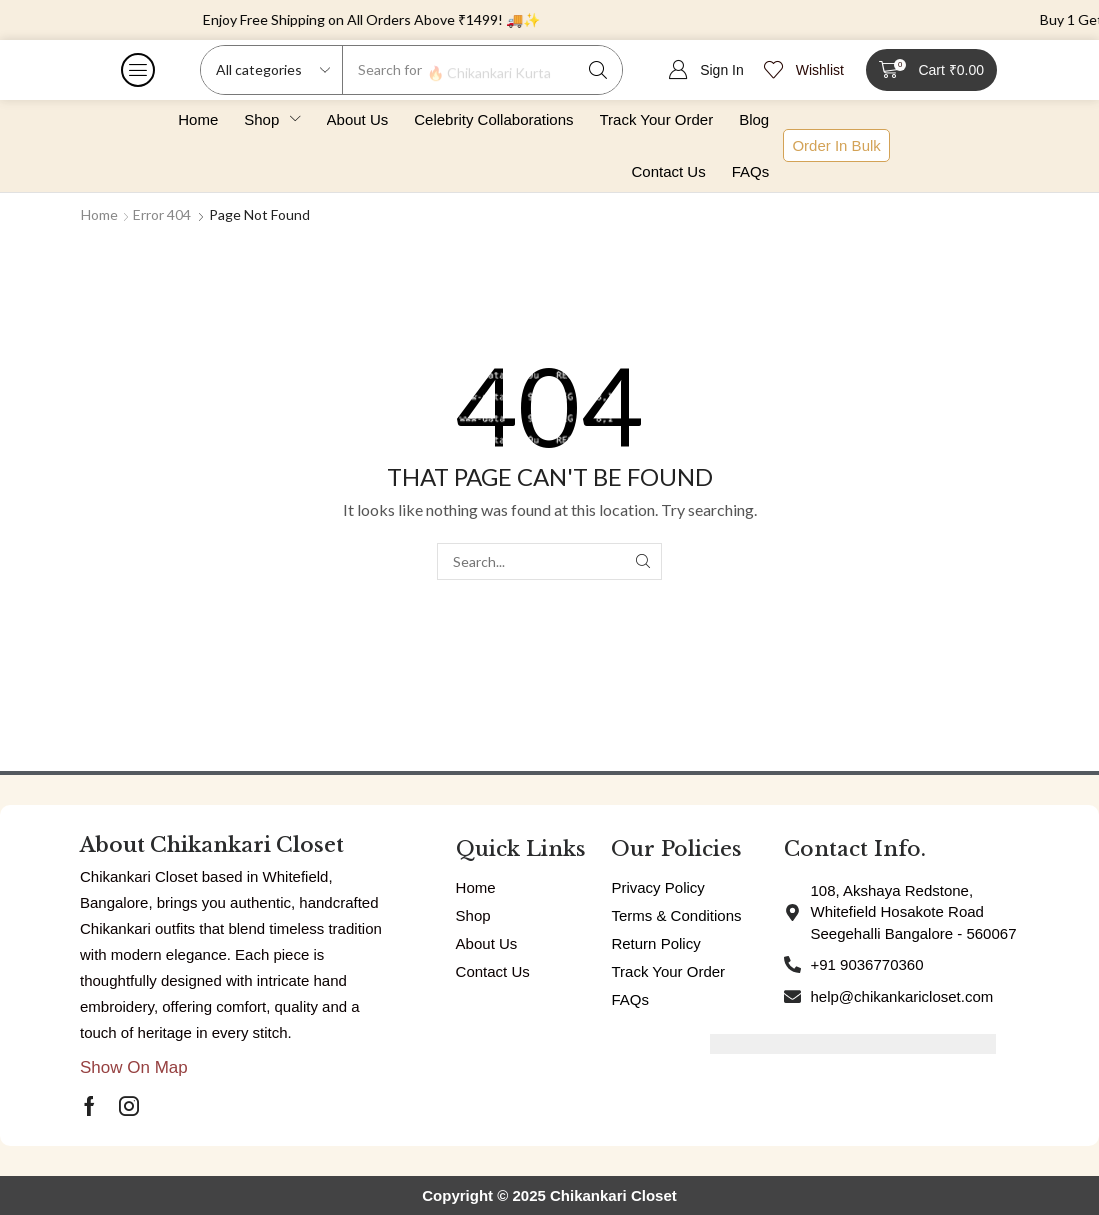 Image resolution: width=1099 pixels, height=1215 pixels. What do you see at coordinates (598, 70) in the screenshot?
I see `[Search]` at bounding box center [598, 70].